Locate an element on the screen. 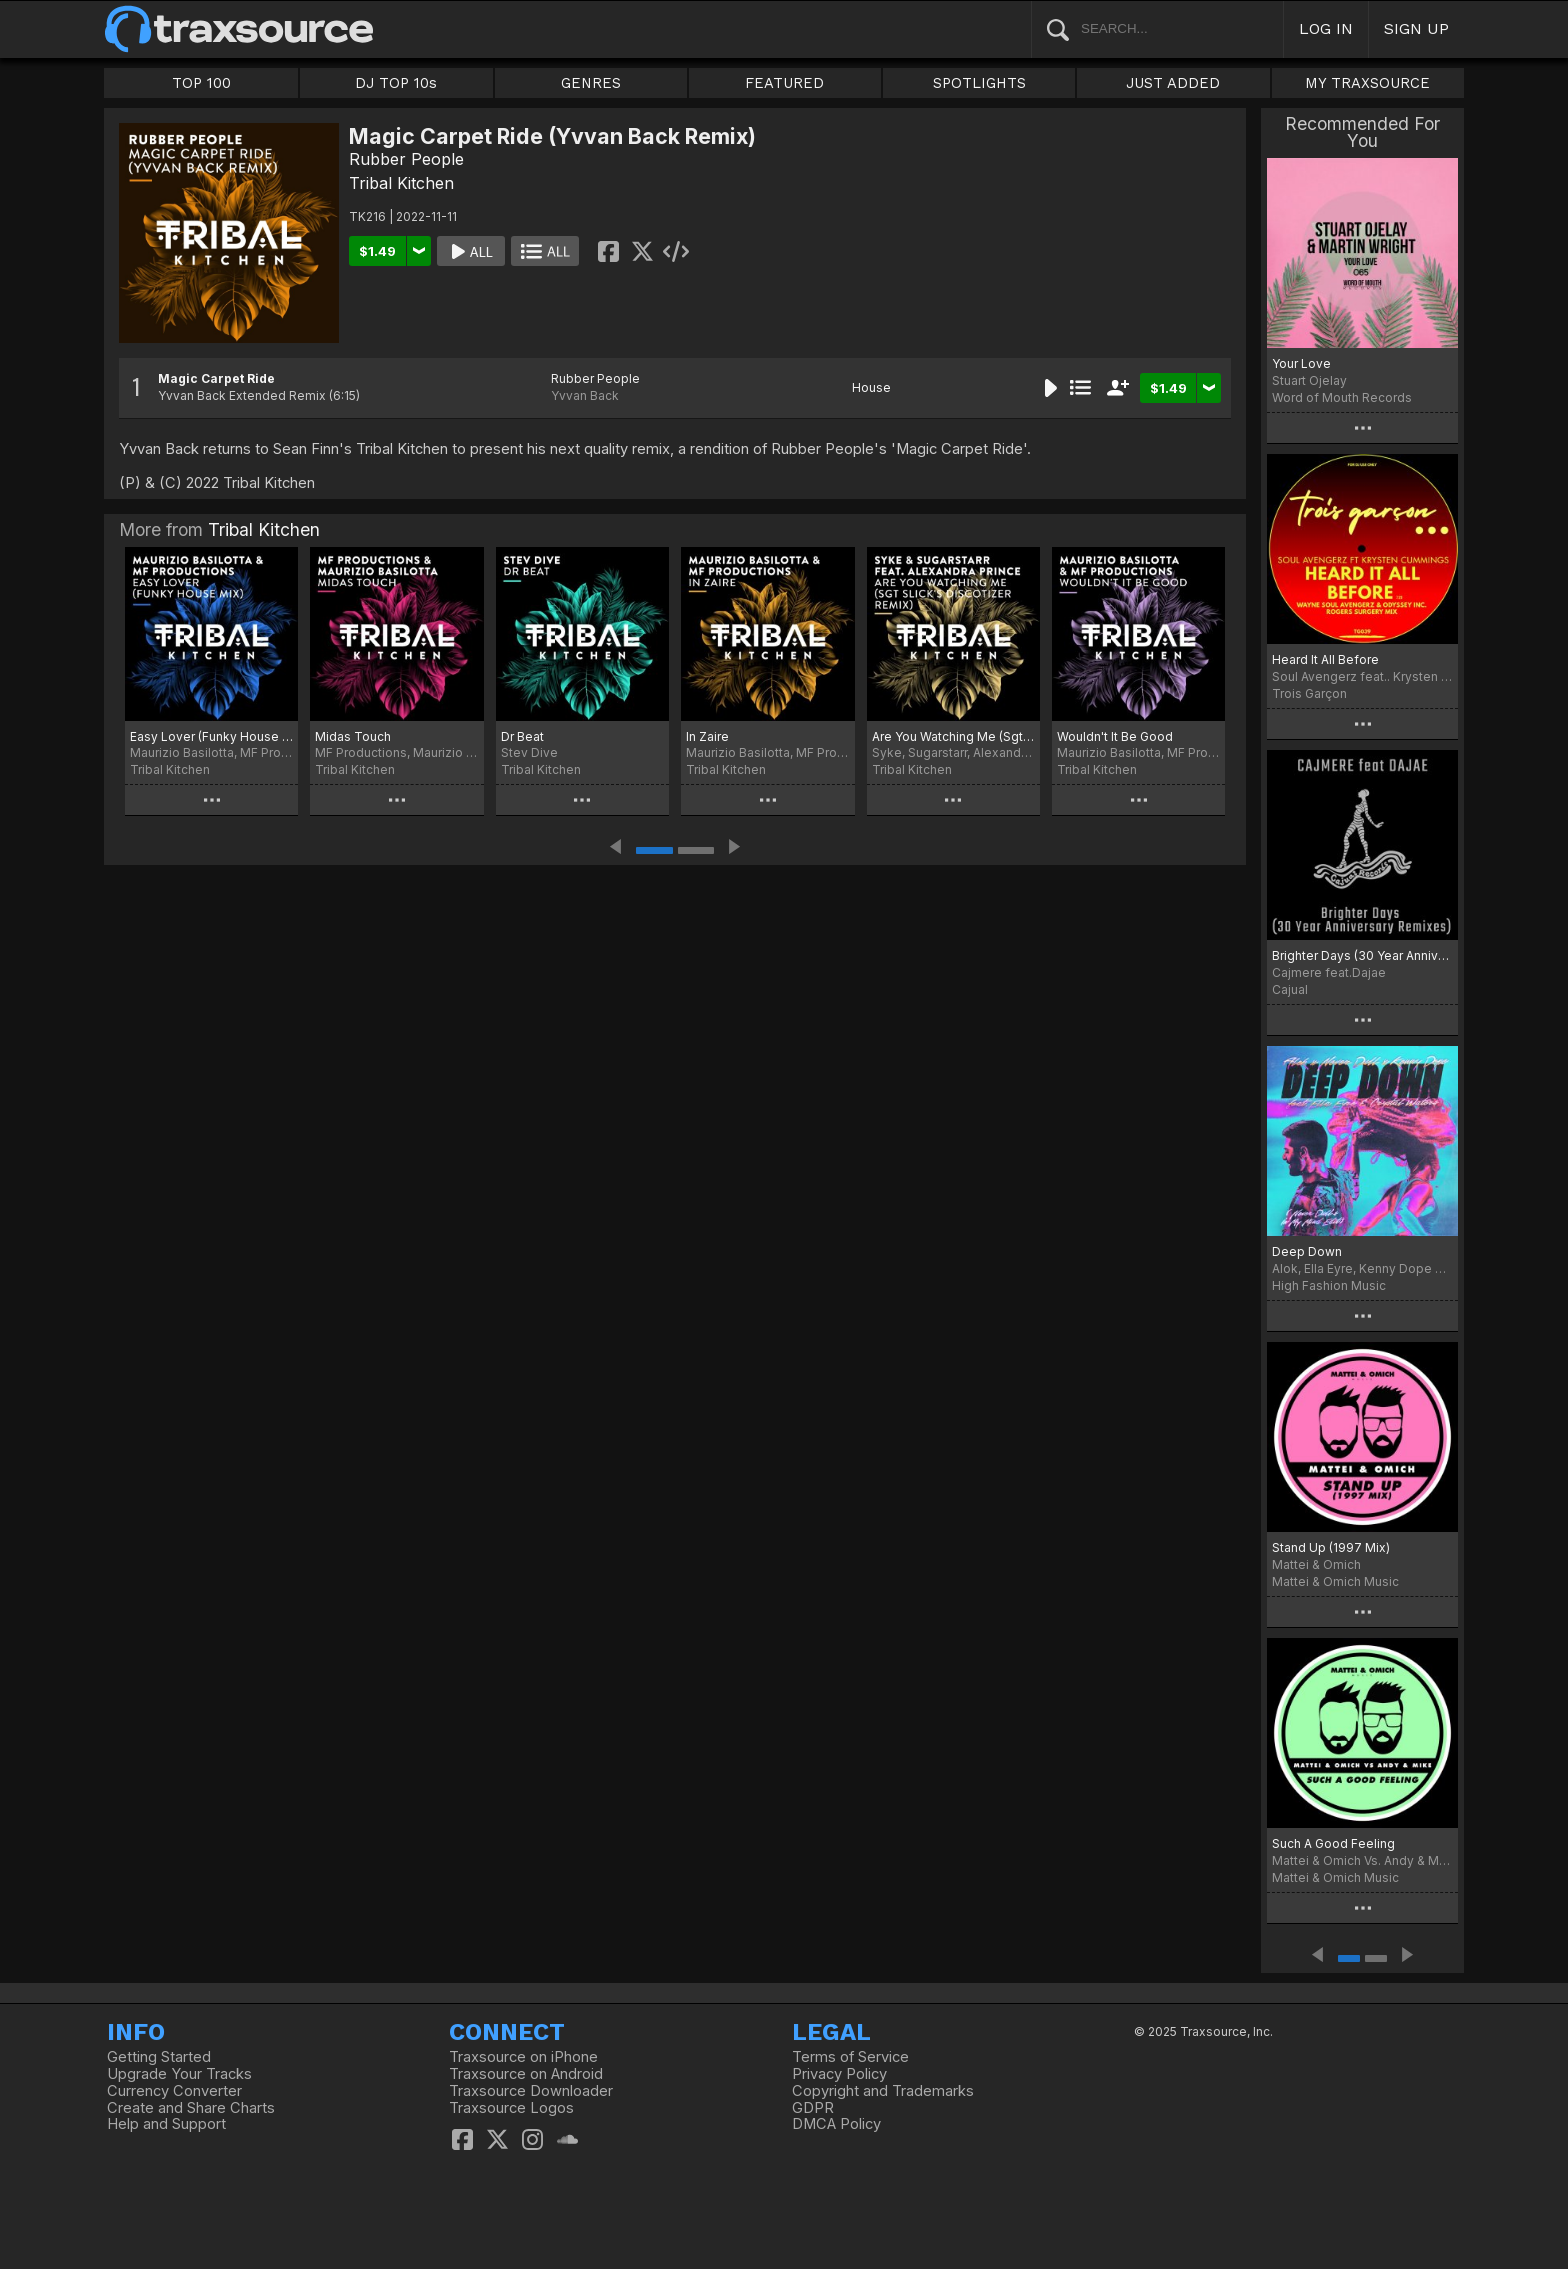  Midas Touch is located at coordinates (353, 736).